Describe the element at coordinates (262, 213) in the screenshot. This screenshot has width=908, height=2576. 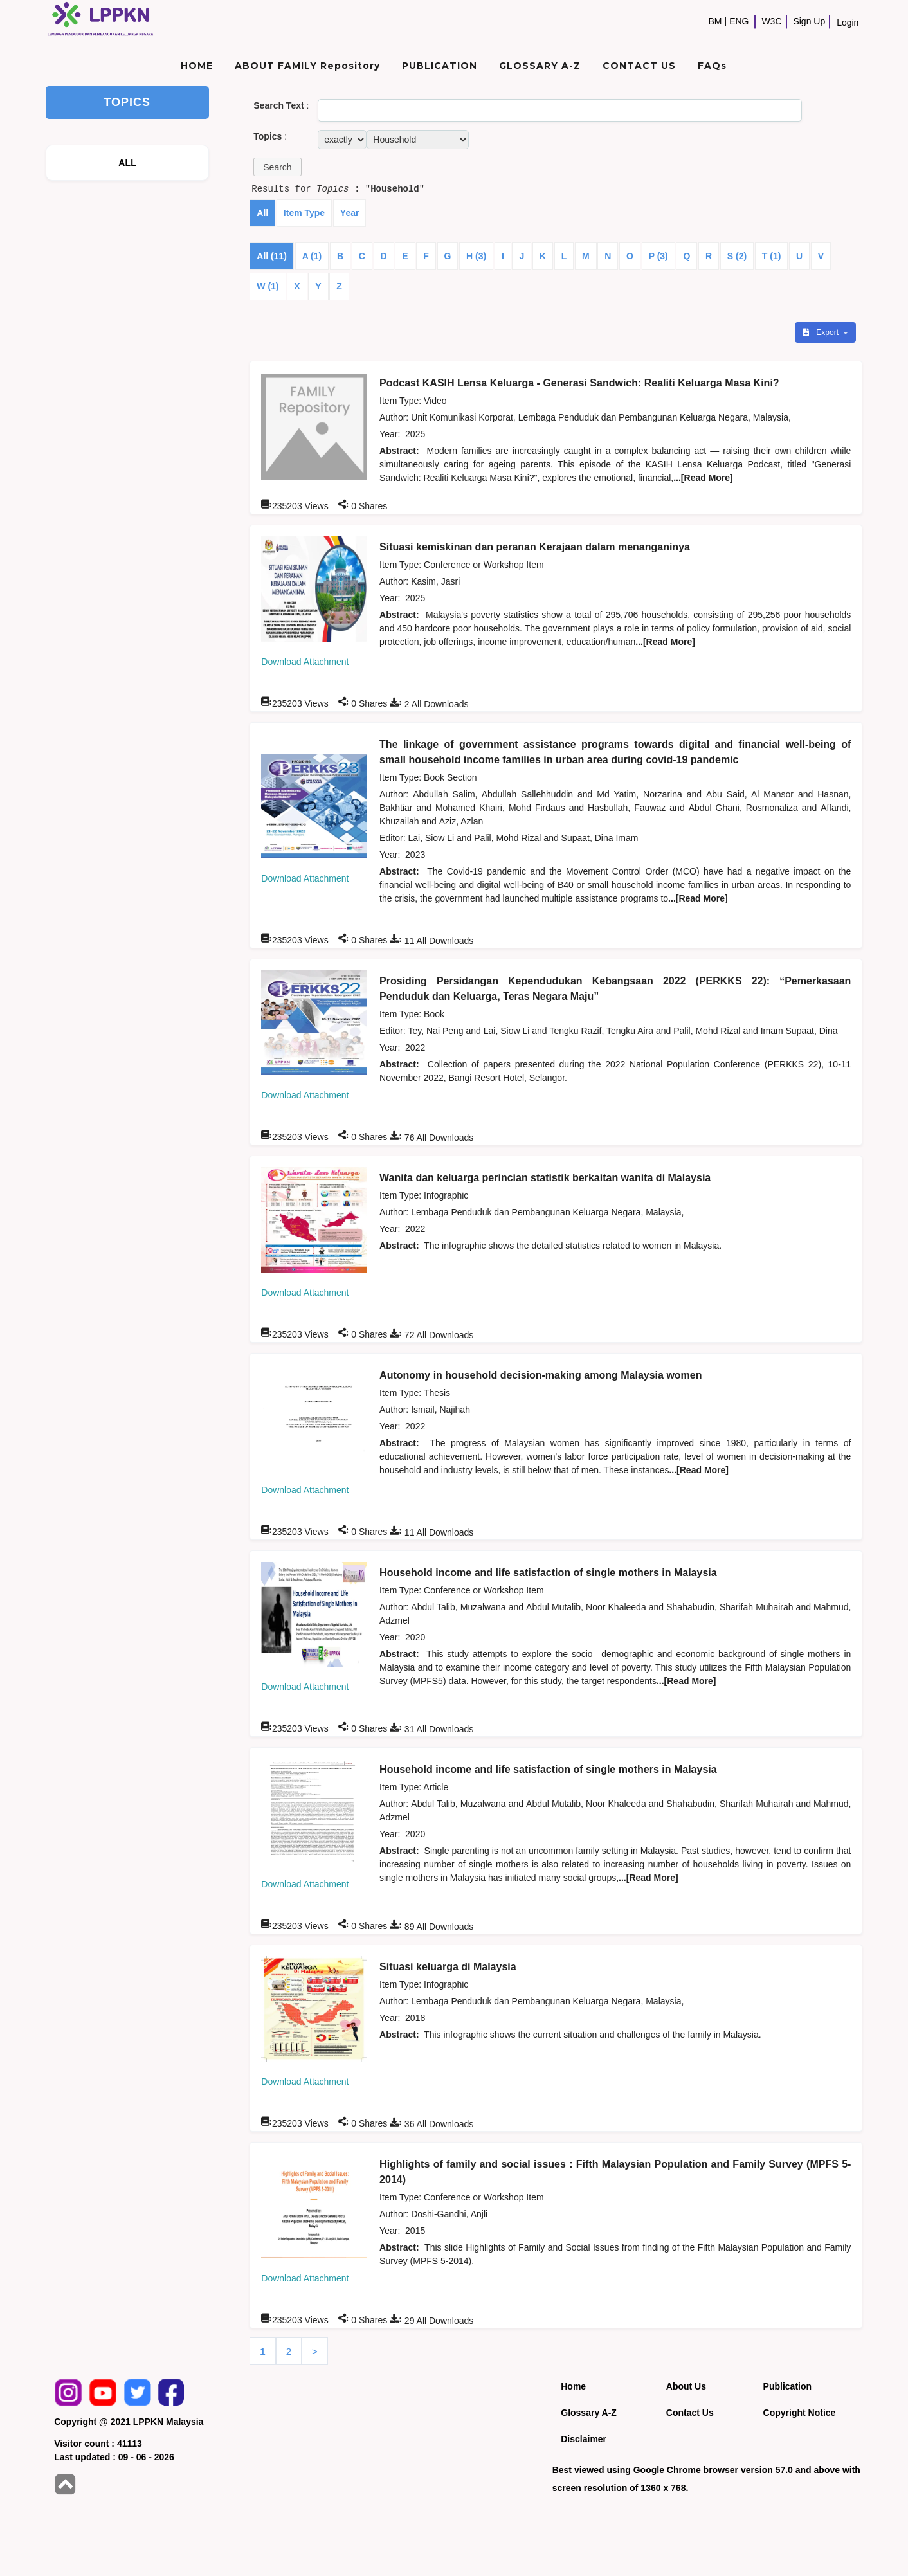
I see `All` at that location.